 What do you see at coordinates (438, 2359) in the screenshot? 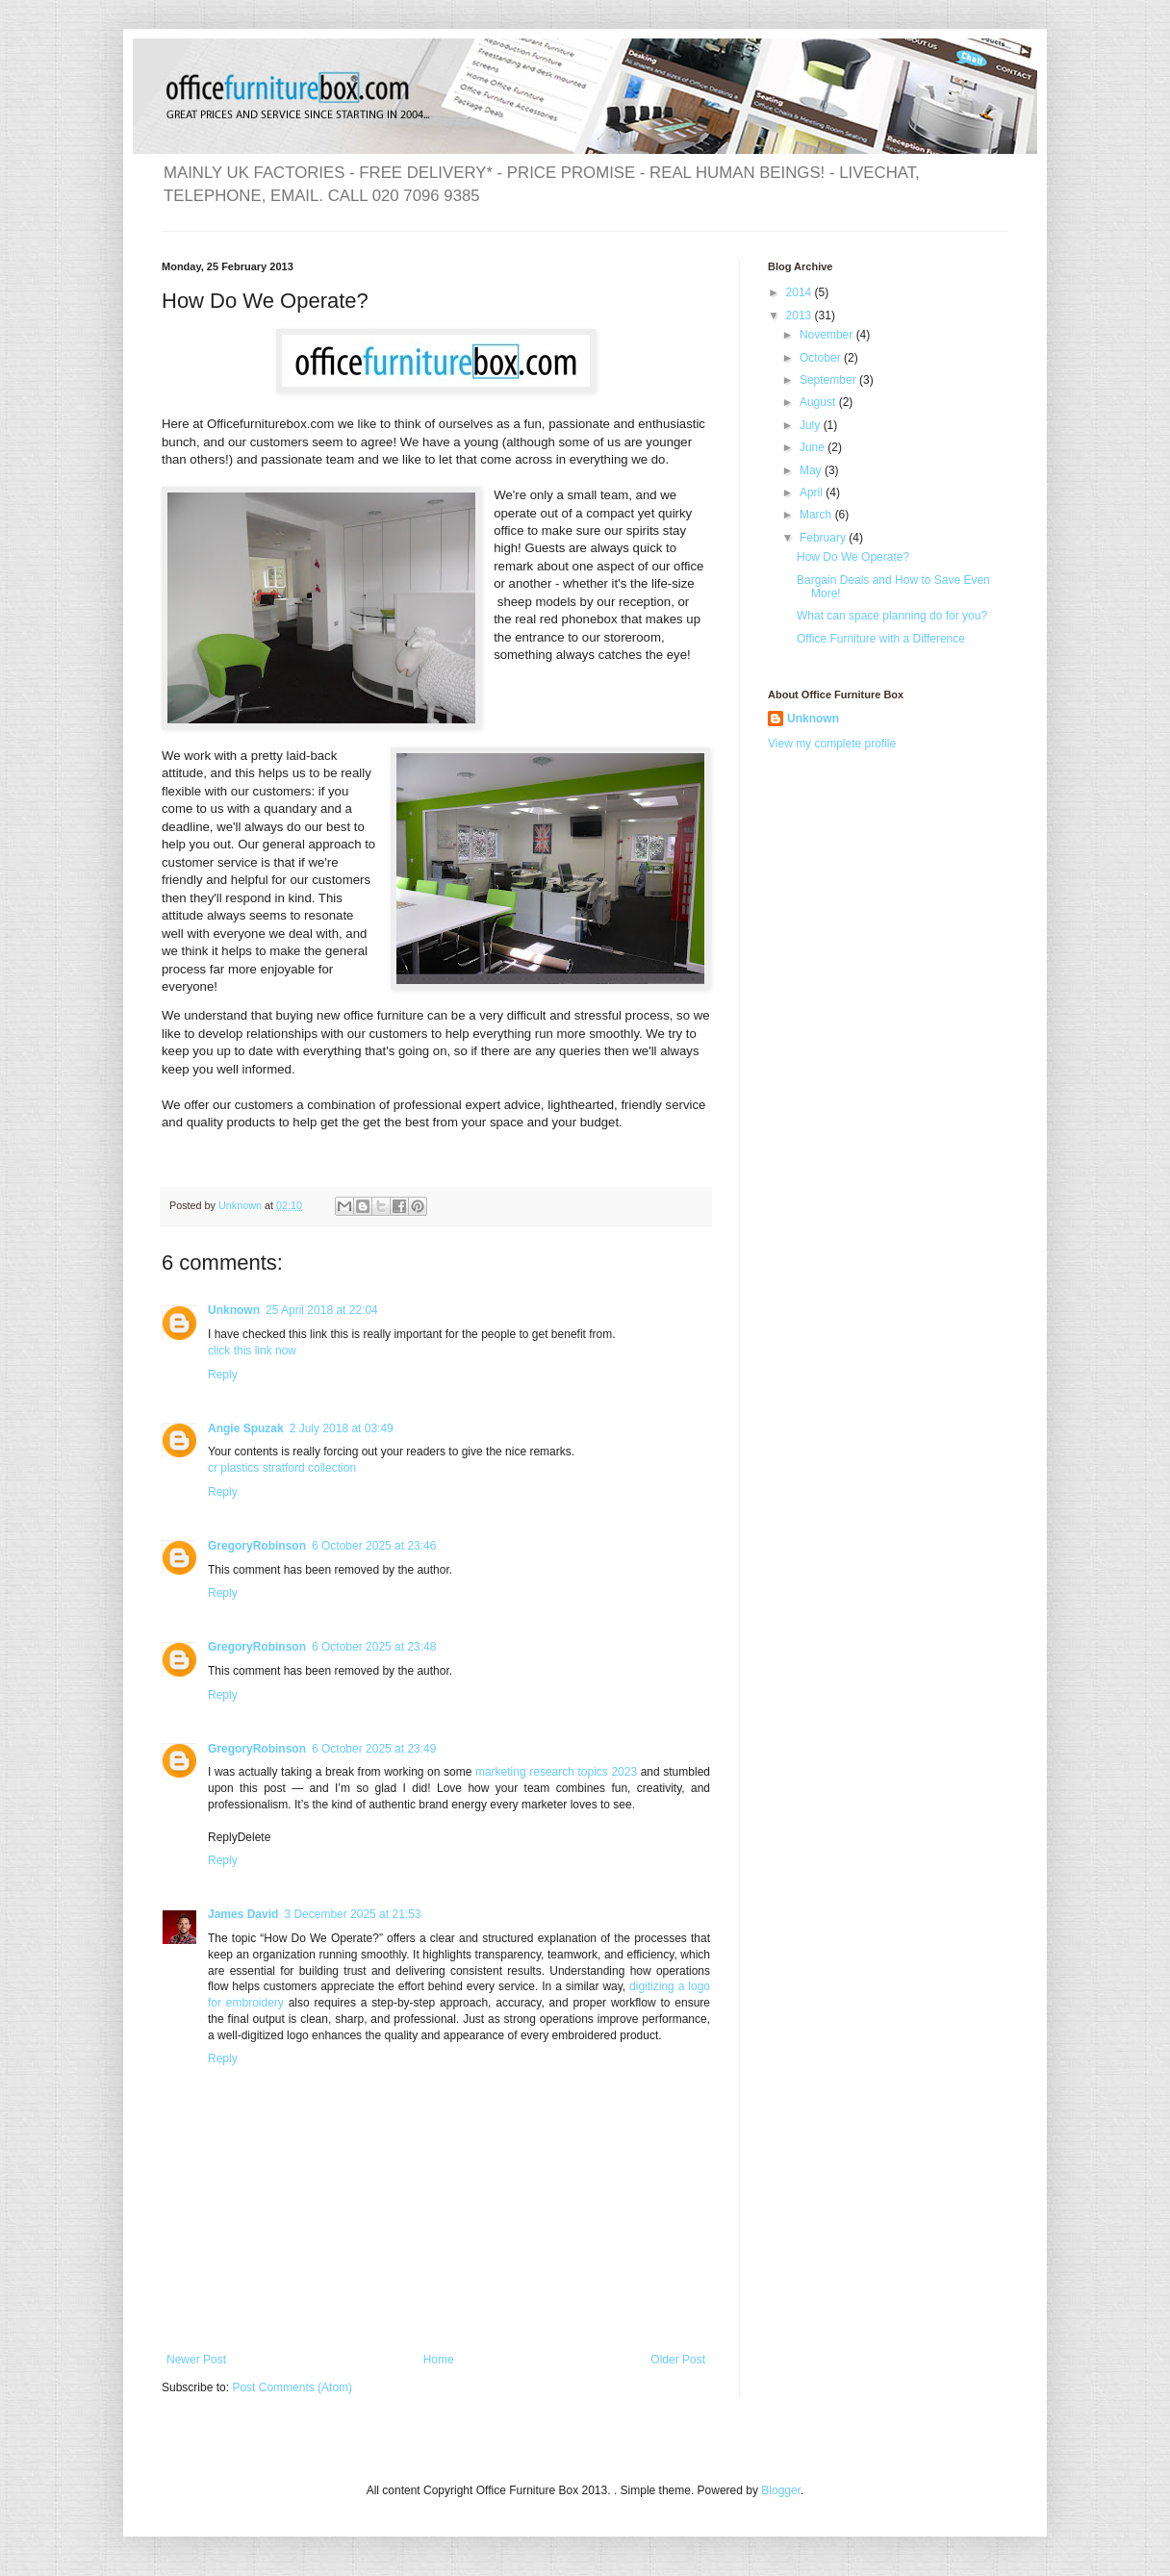
I see `Home` at bounding box center [438, 2359].